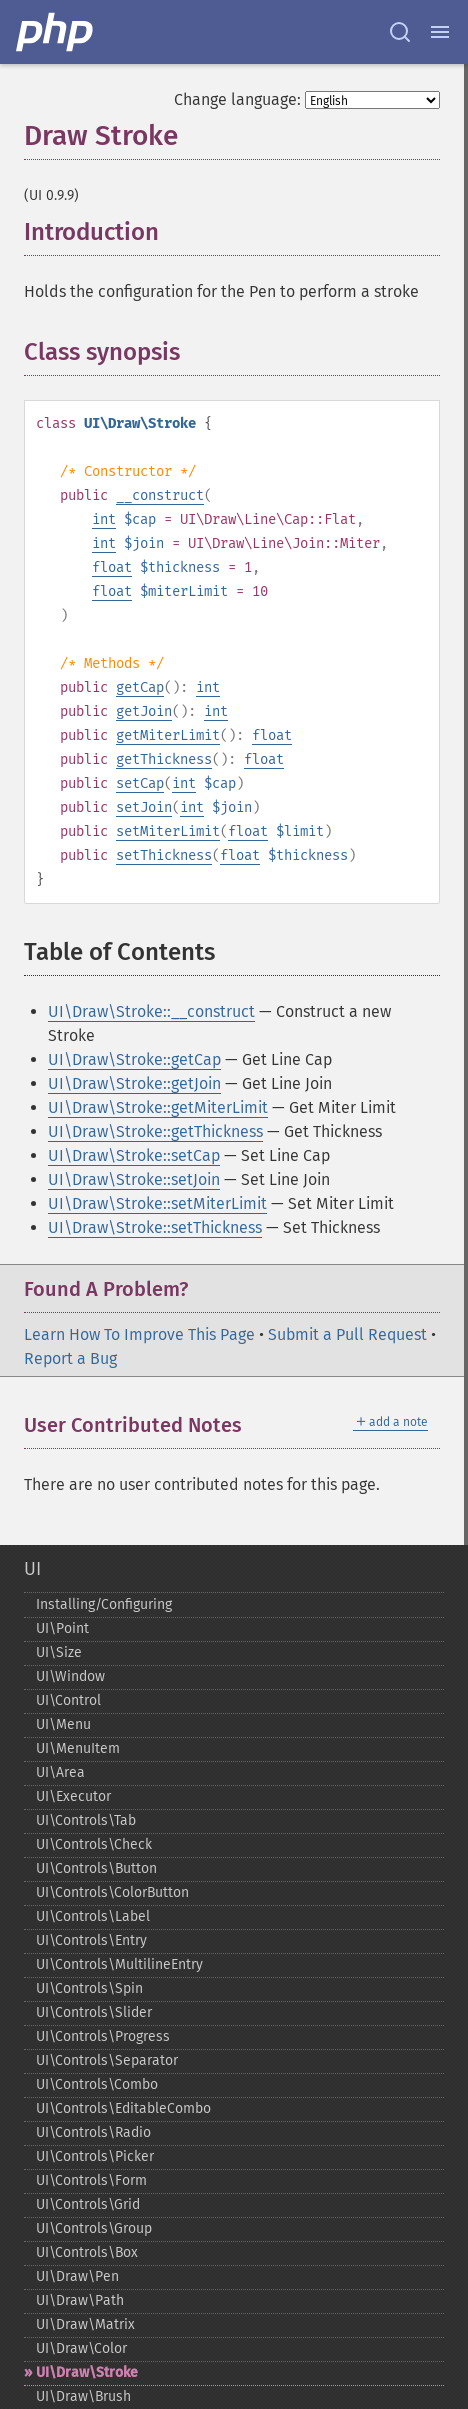 The height and width of the screenshot is (2409, 468). I want to click on UI\Controls\Radio, so click(93, 2132).